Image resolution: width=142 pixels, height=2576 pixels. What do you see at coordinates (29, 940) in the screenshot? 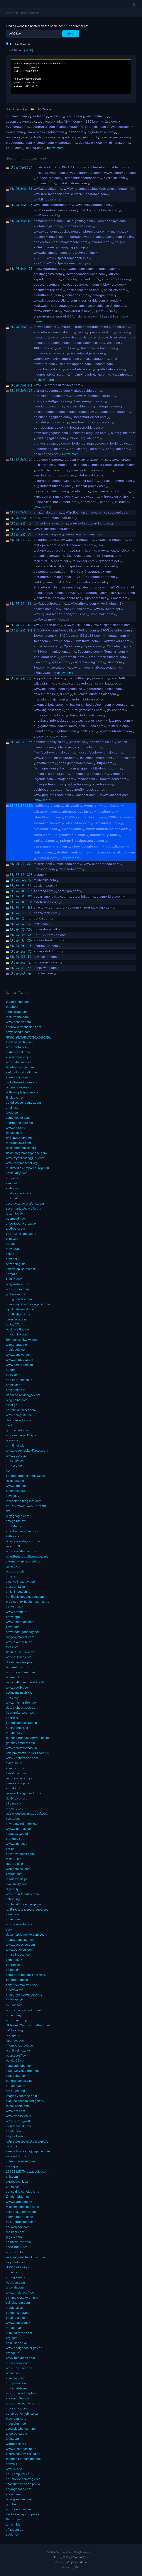
I see `214` at bounding box center [29, 940].